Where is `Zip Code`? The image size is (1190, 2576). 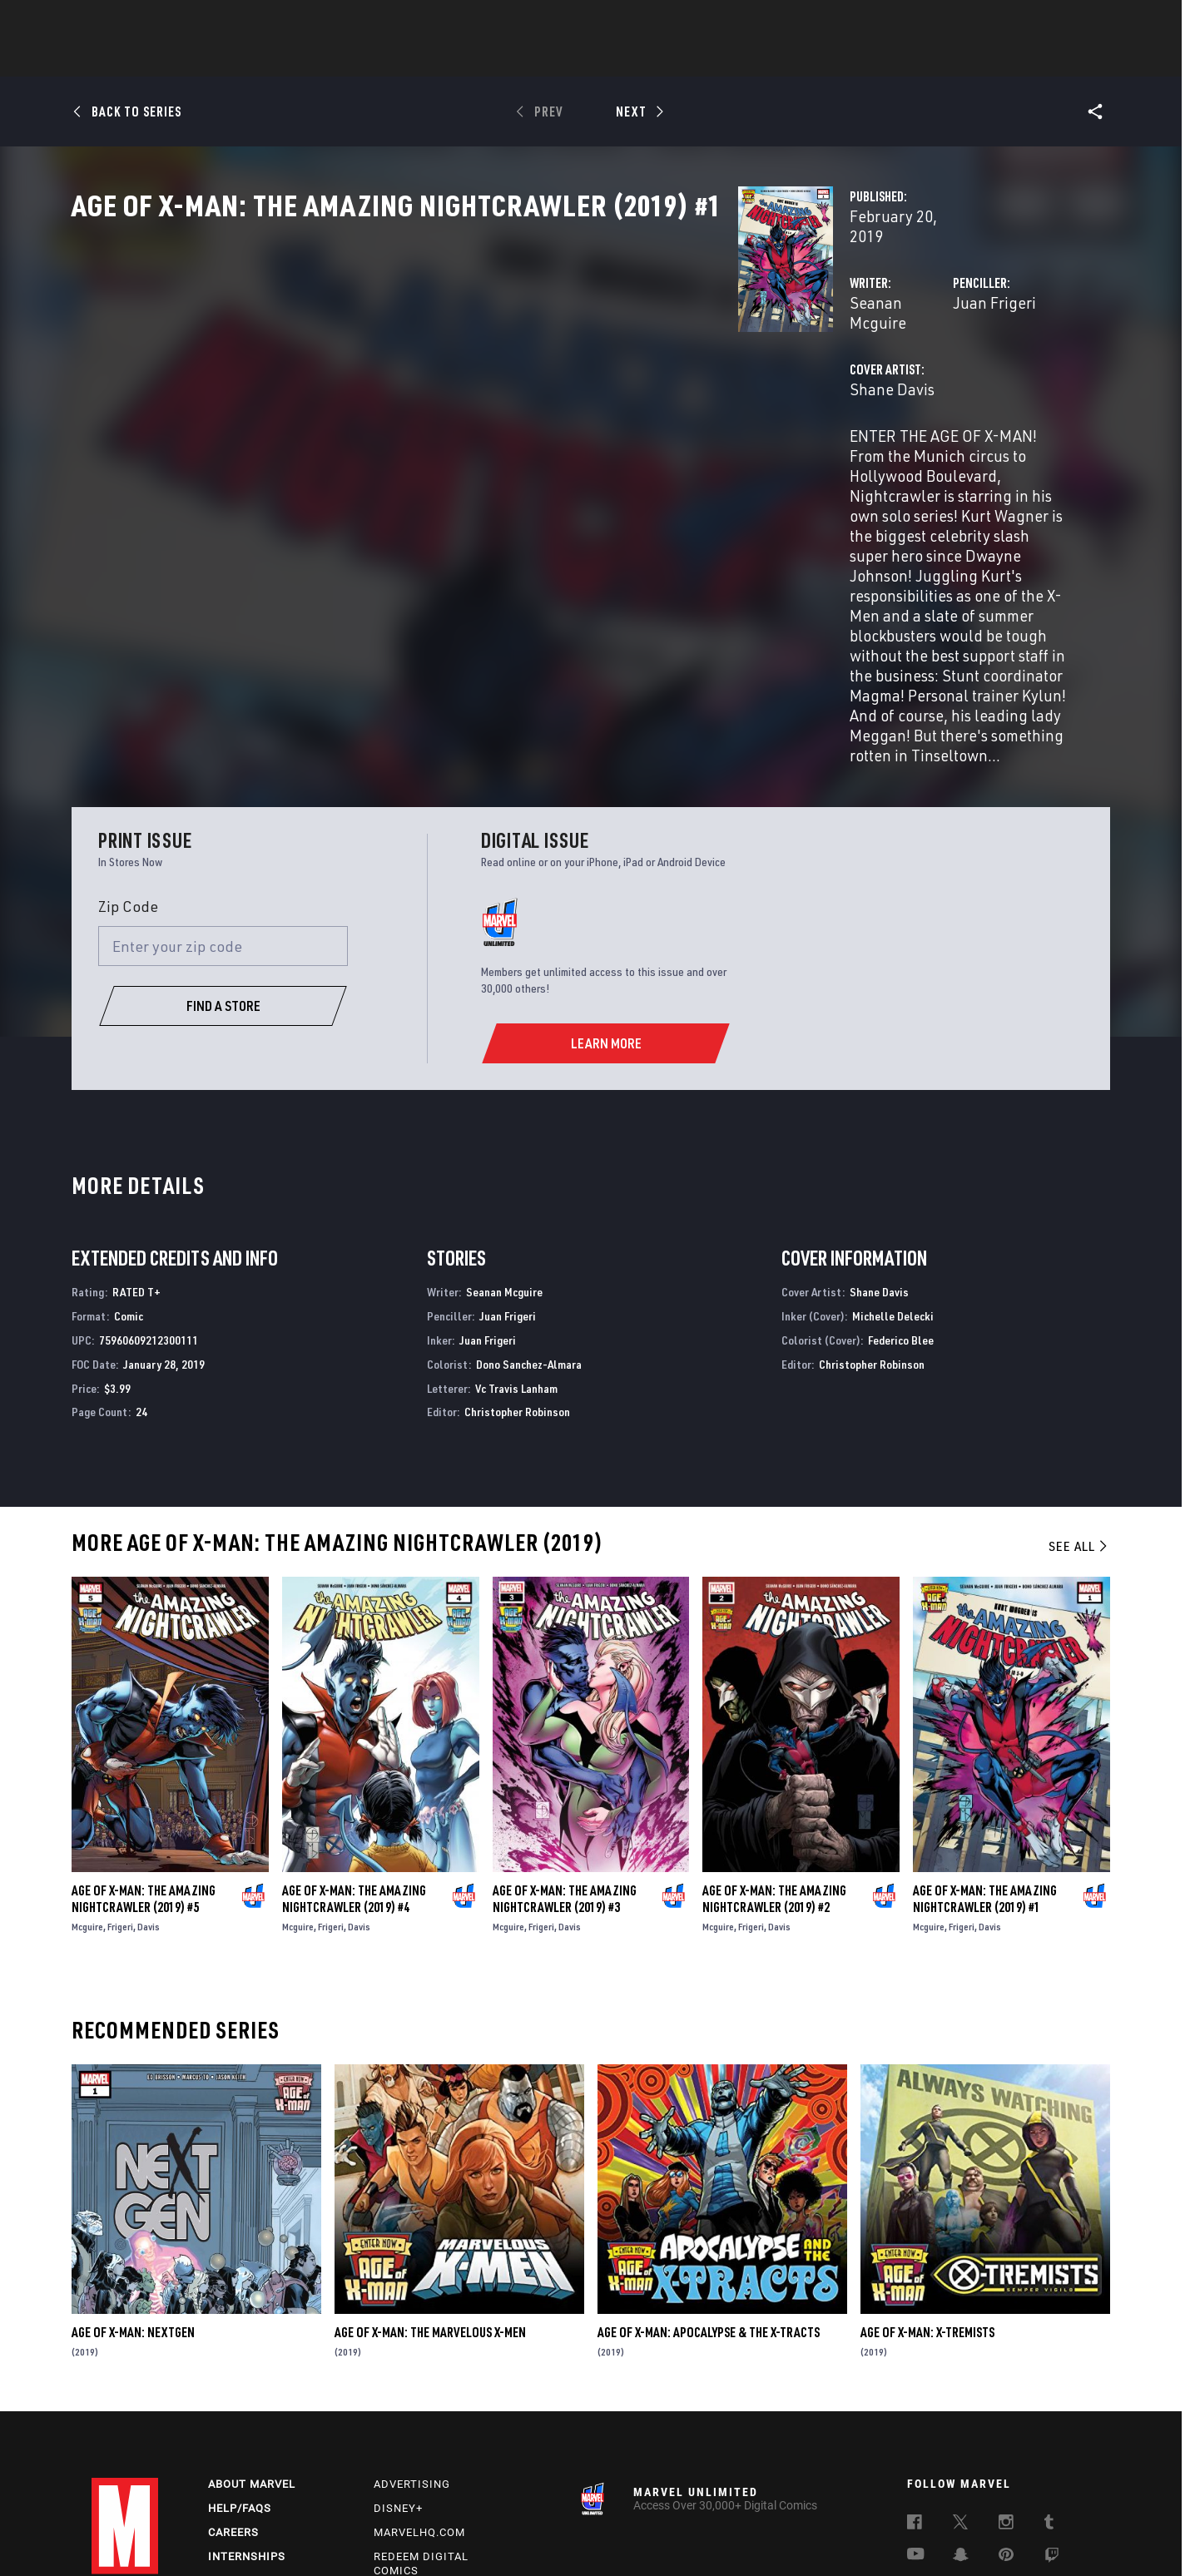
Zip Code is located at coordinates (128, 774).